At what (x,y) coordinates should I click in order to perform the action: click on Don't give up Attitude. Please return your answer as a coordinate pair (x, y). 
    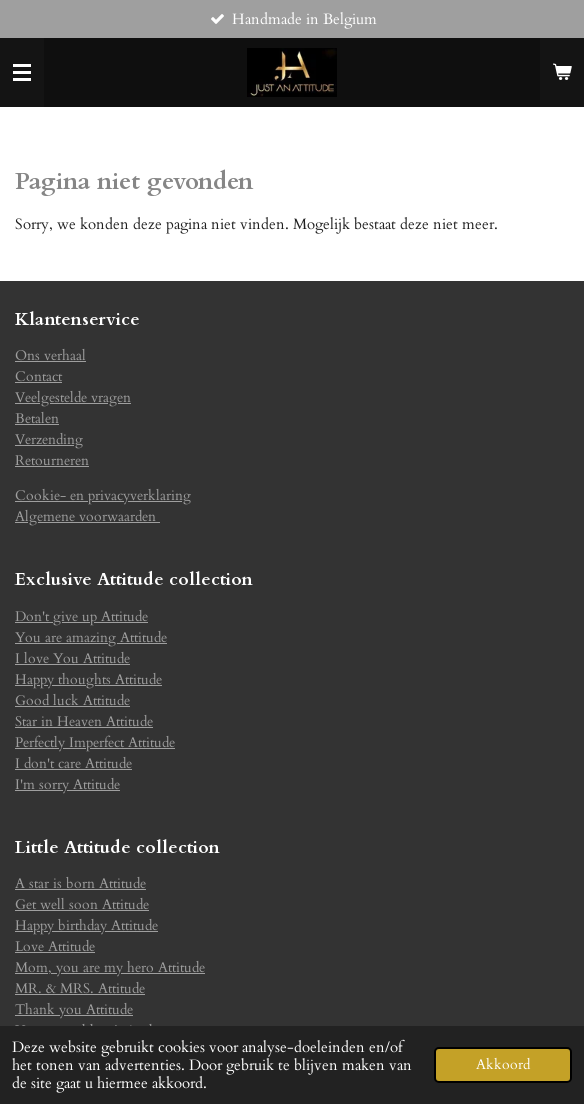
    Looking at the image, I should click on (81, 616).